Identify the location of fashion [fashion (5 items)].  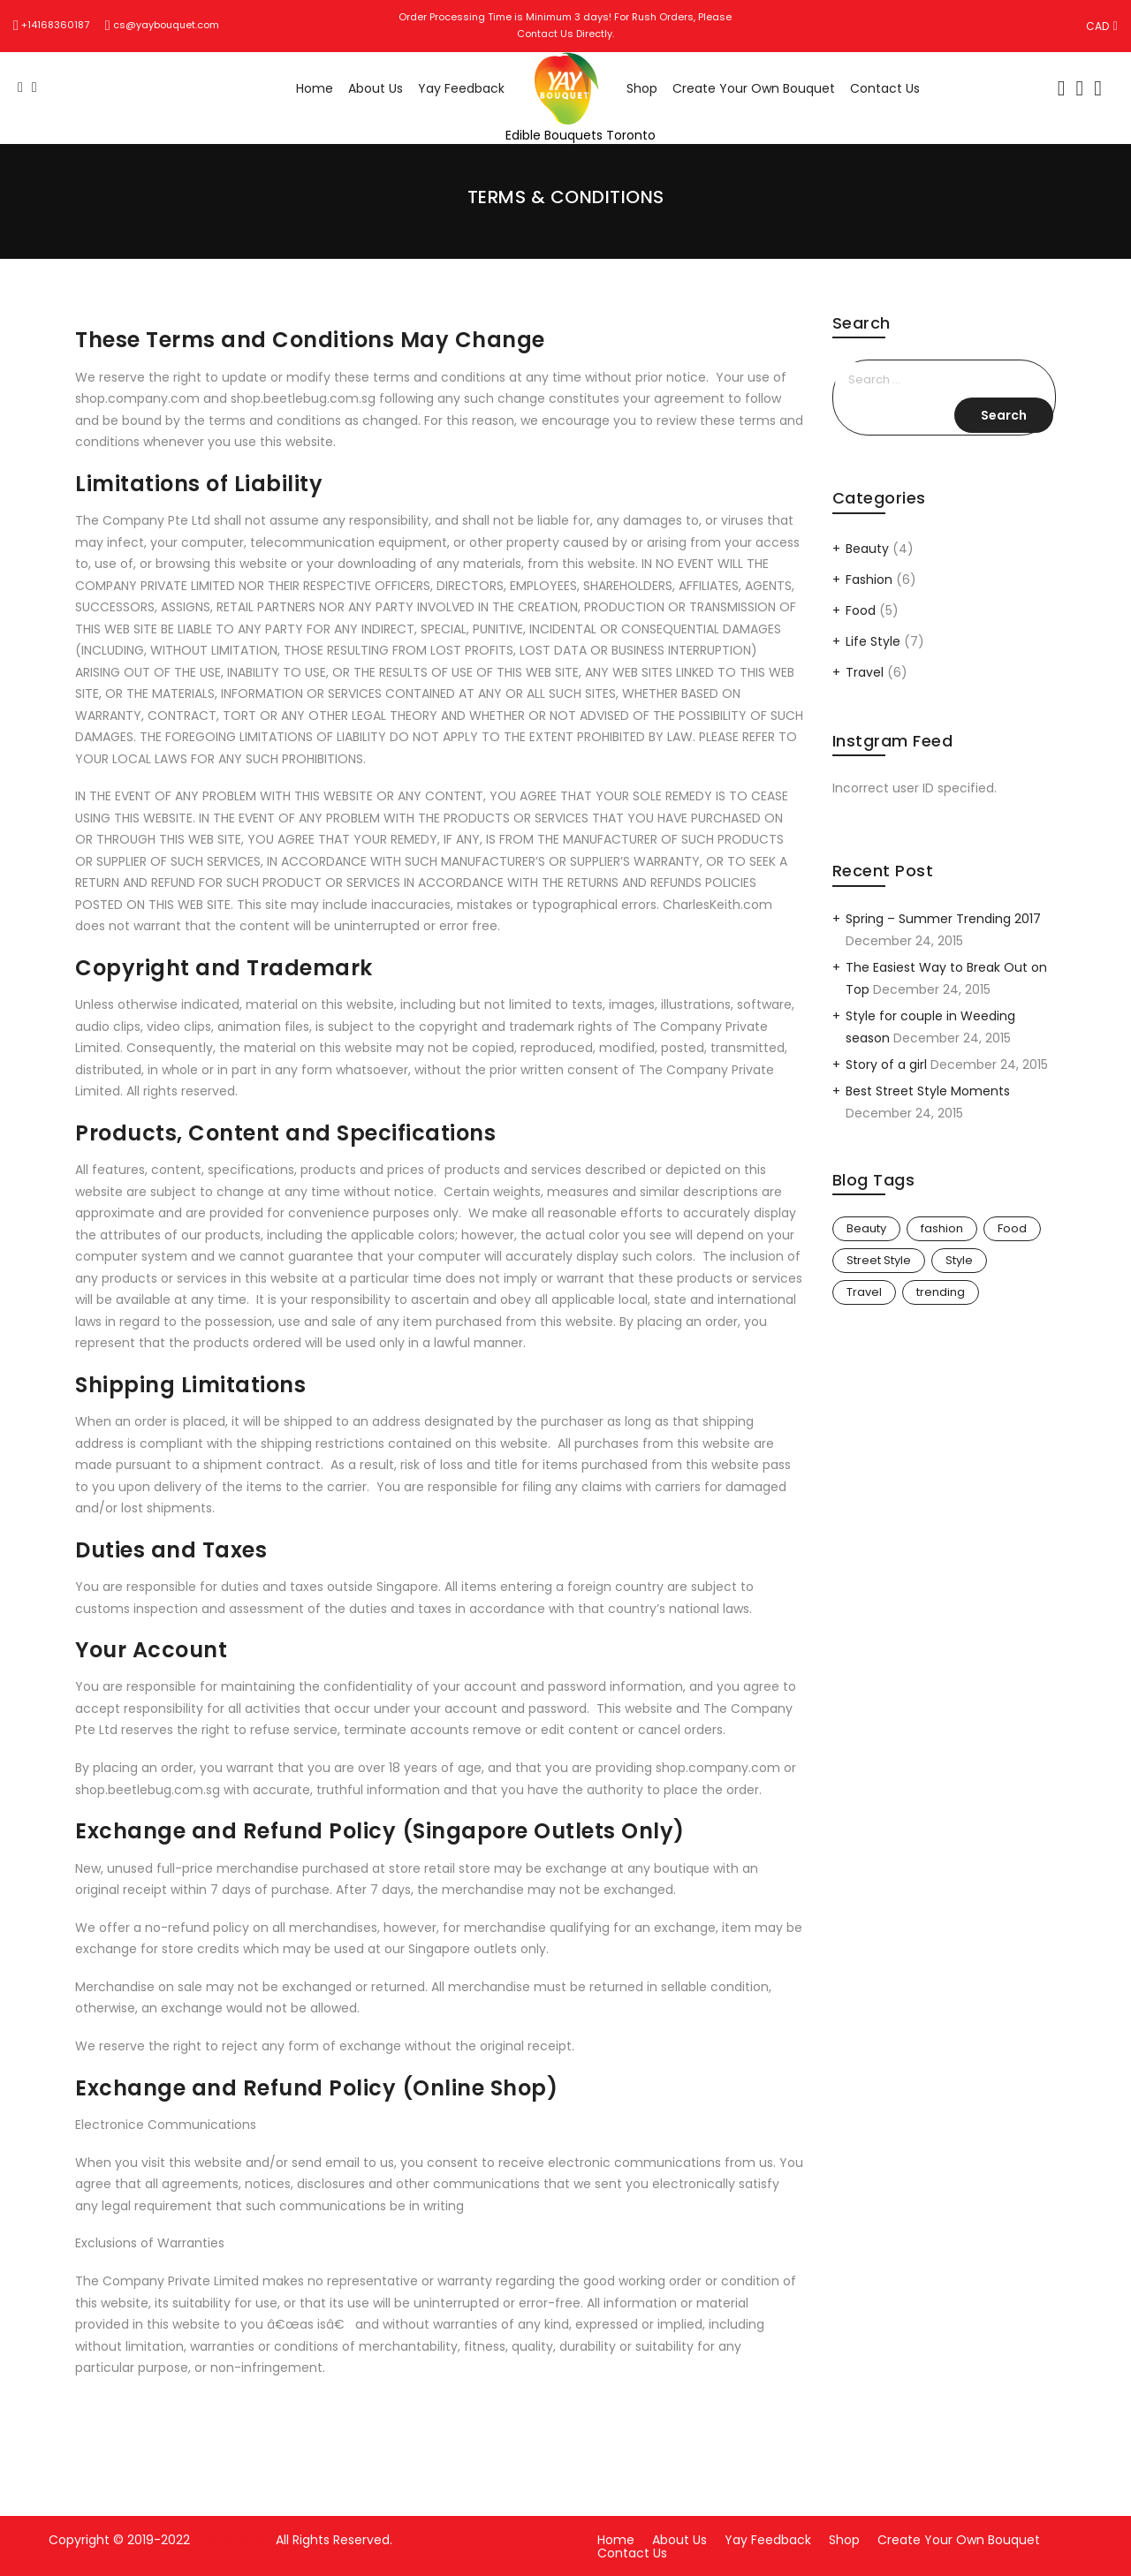
(942, 1228).